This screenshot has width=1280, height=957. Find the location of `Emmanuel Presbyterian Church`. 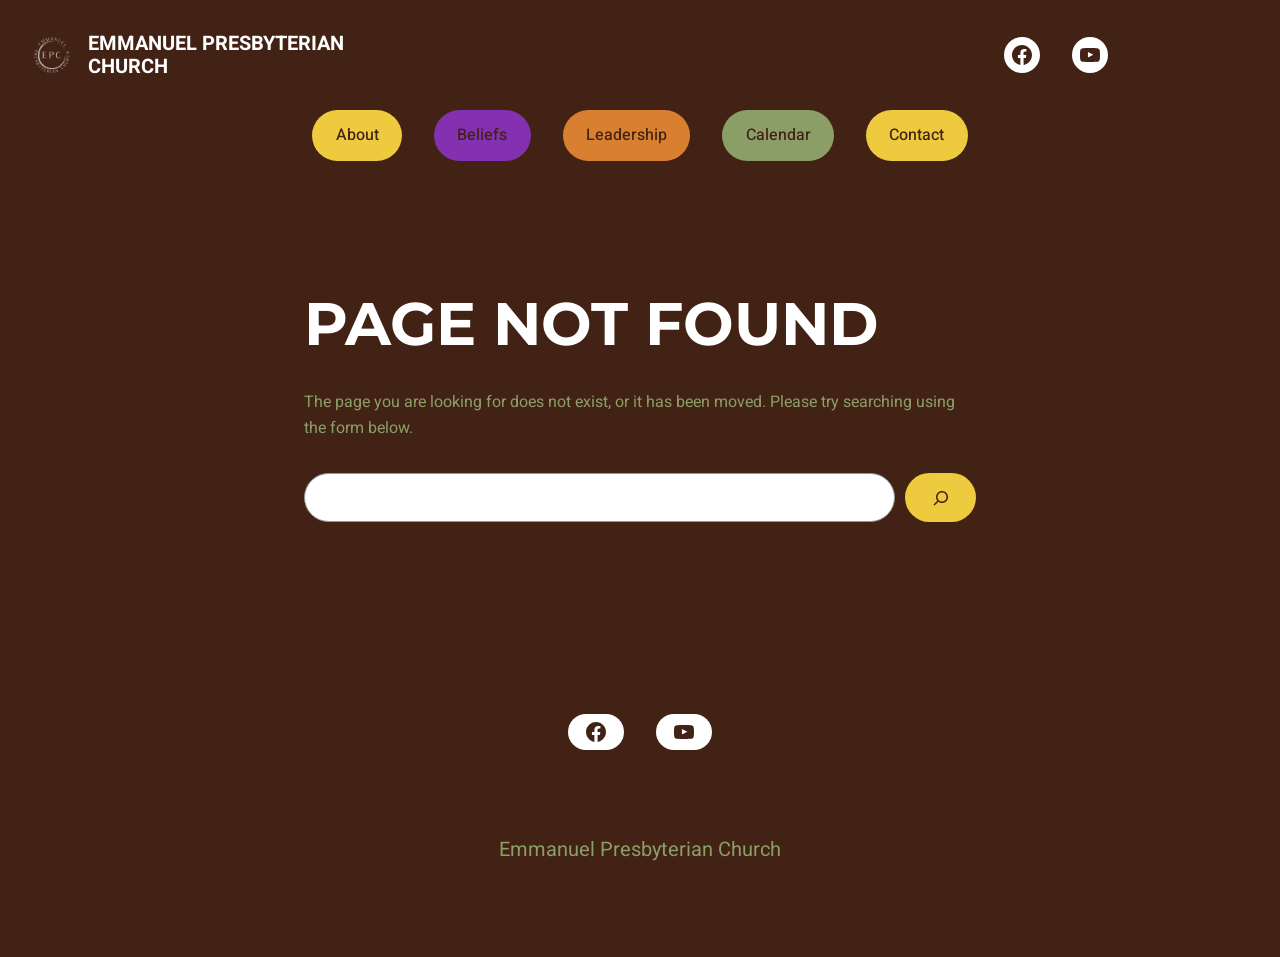

Emmanuel Presbyterian Church is located at coordinates (216, 55).